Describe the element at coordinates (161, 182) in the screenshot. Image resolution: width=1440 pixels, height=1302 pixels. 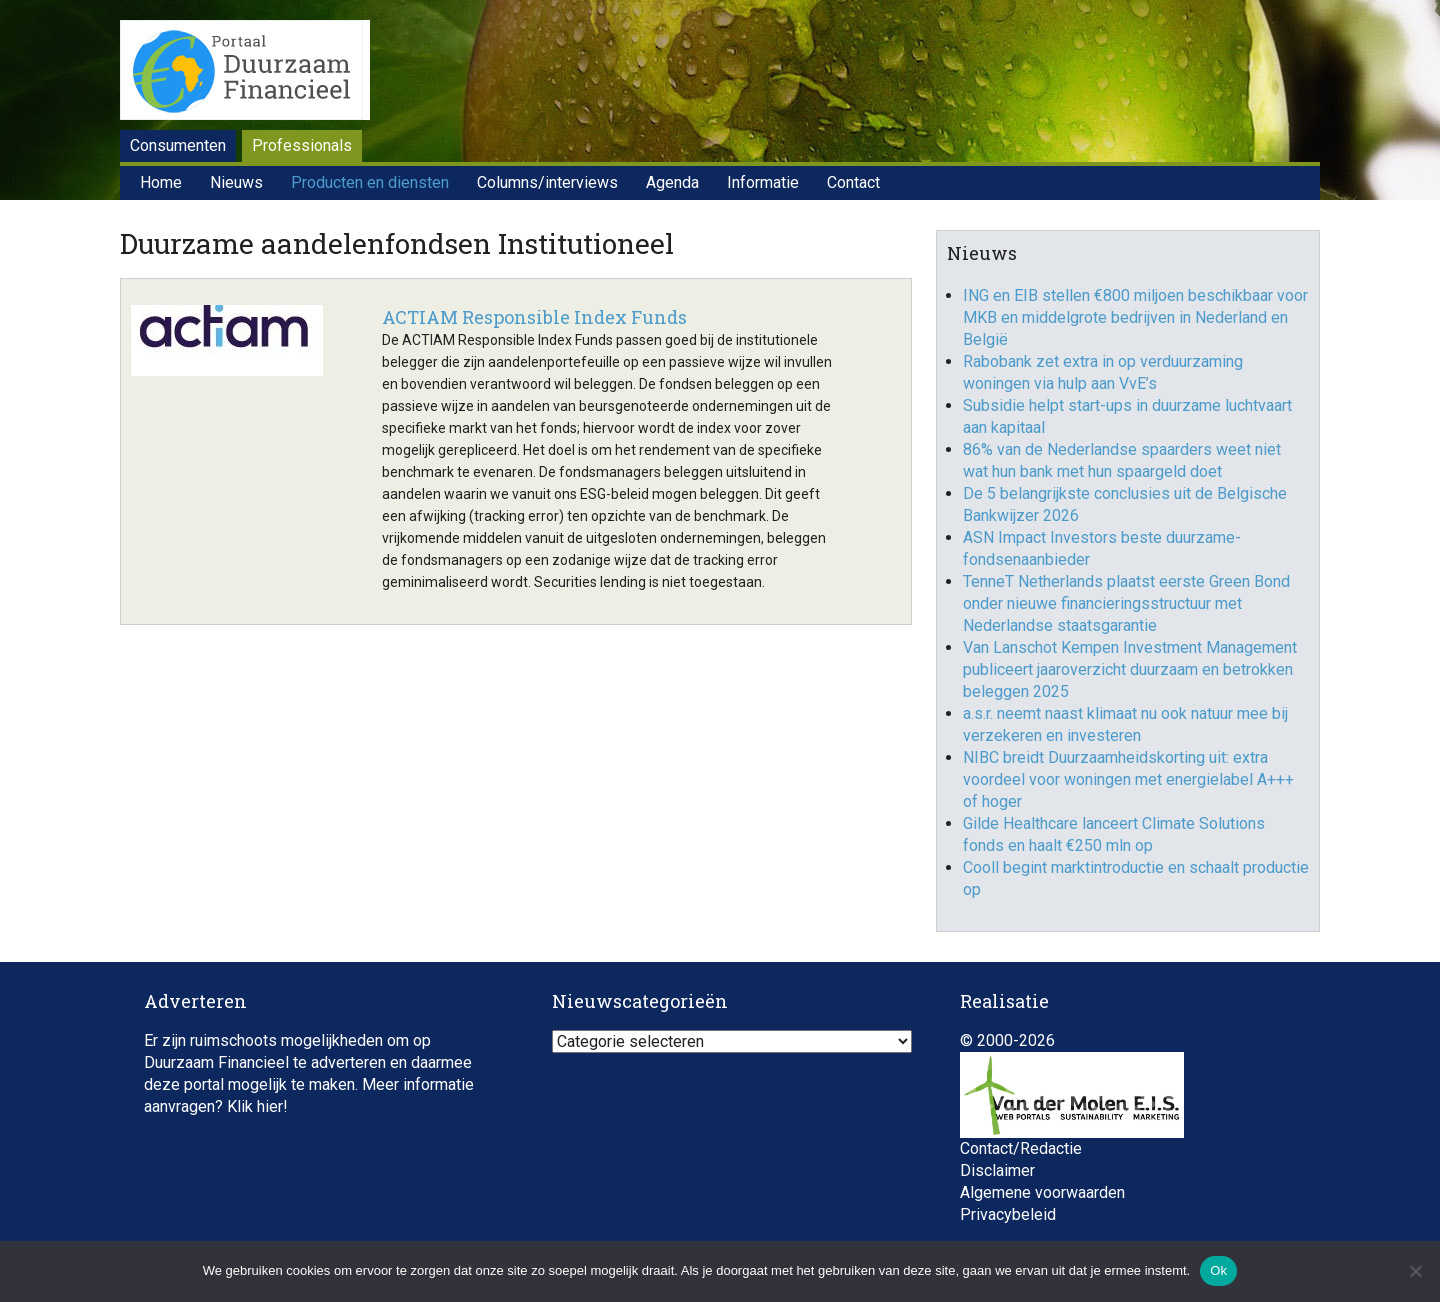
I see `Home` at that location.